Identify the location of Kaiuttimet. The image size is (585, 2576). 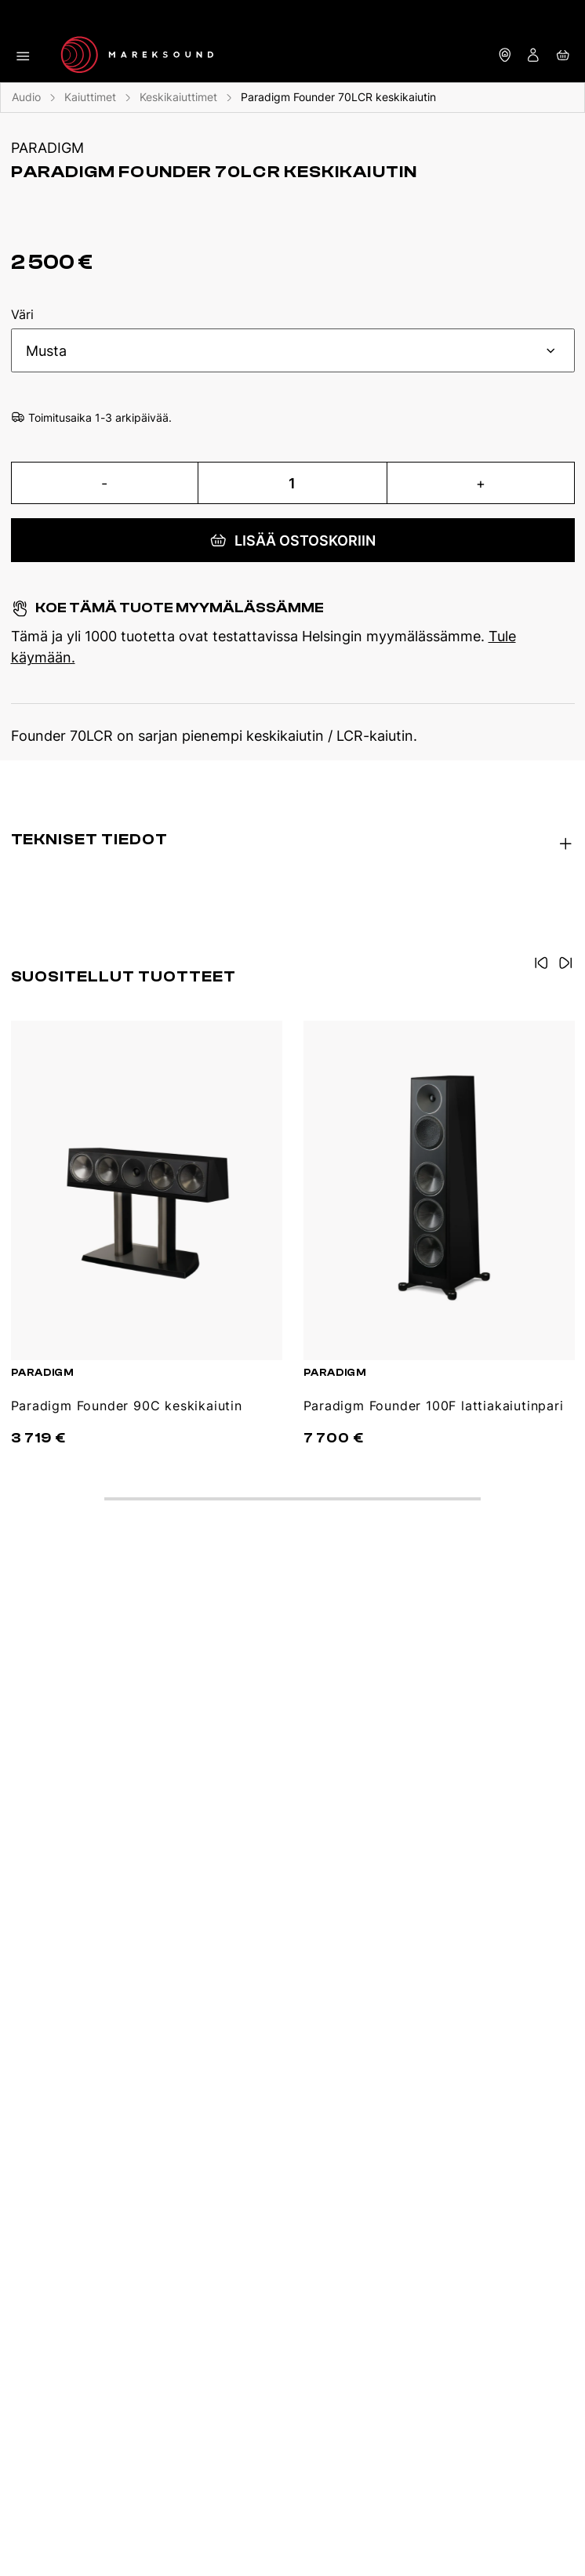
(90, 96).